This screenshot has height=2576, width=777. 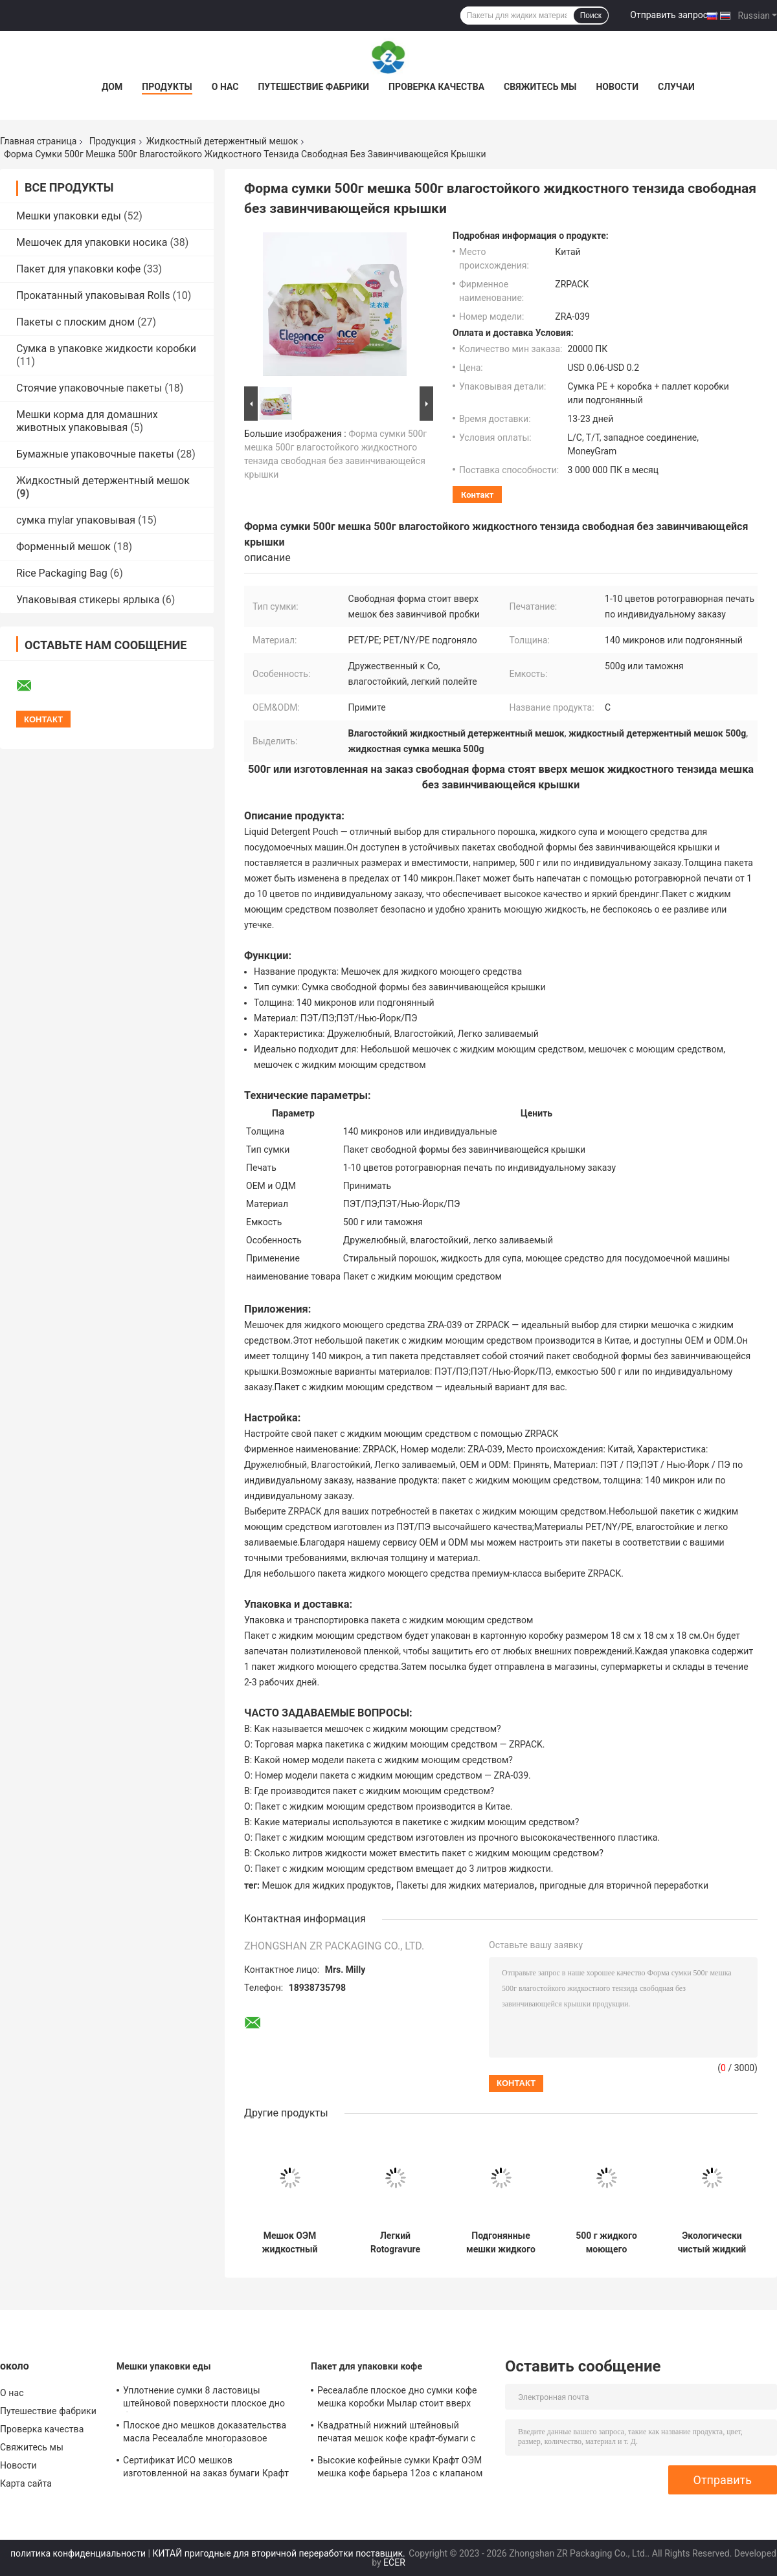 I want to click on Поиск, so click(x=591, y=15).